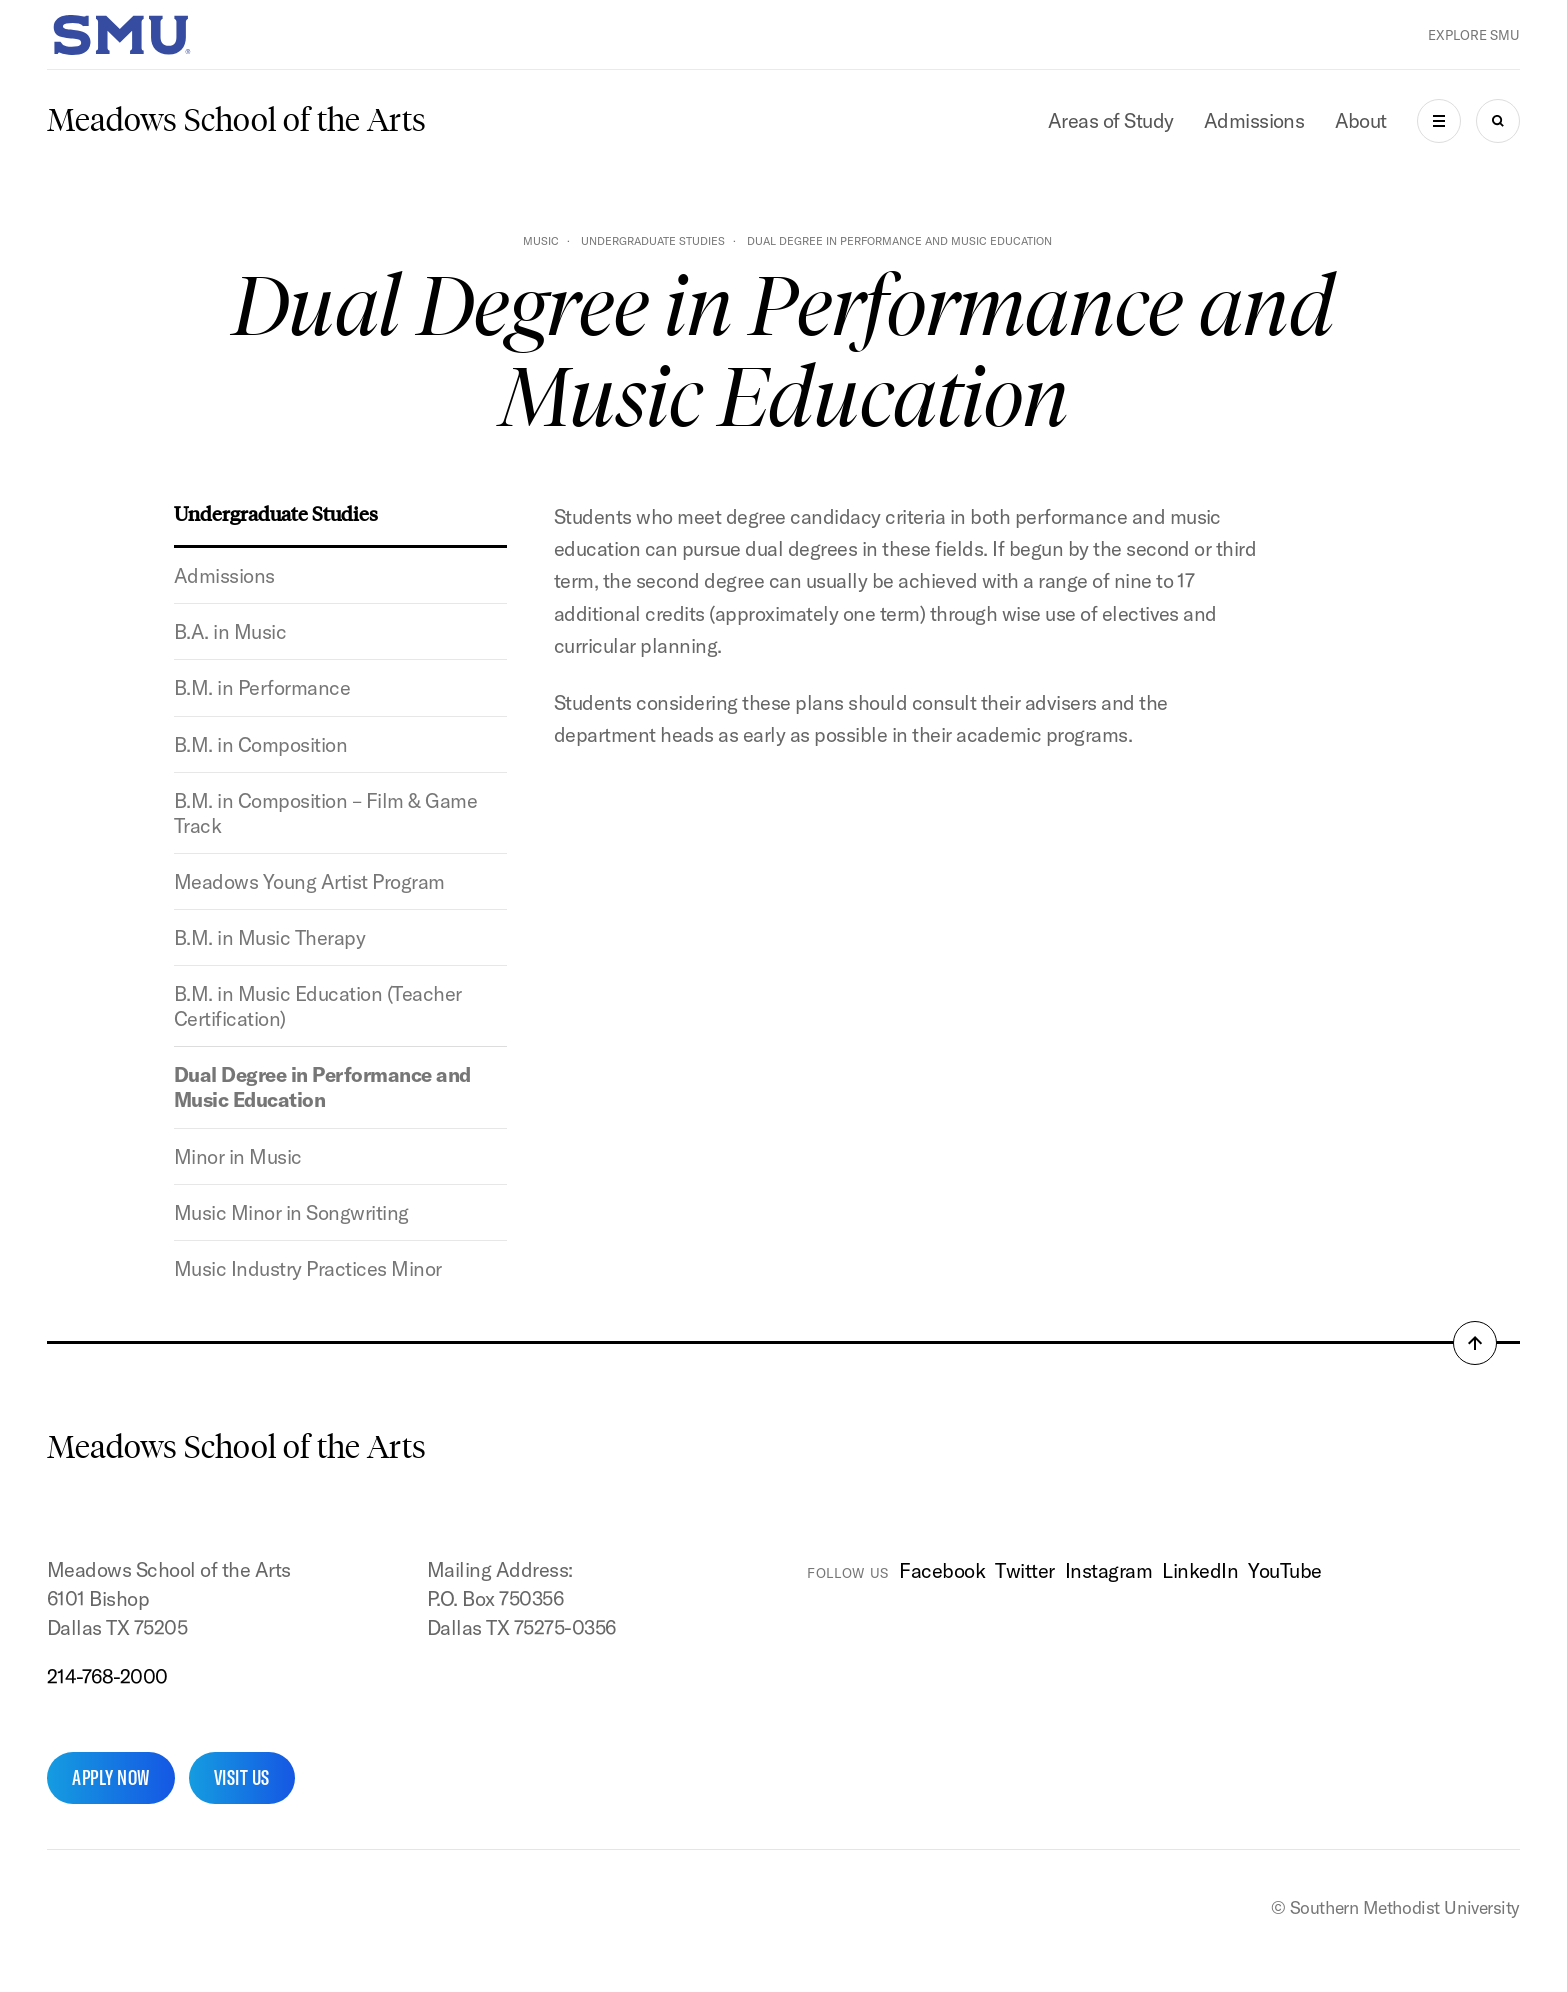 Image resolution: width=1567 pixels, height=1992 pixels. I want to click on Music, so click(541, 241).